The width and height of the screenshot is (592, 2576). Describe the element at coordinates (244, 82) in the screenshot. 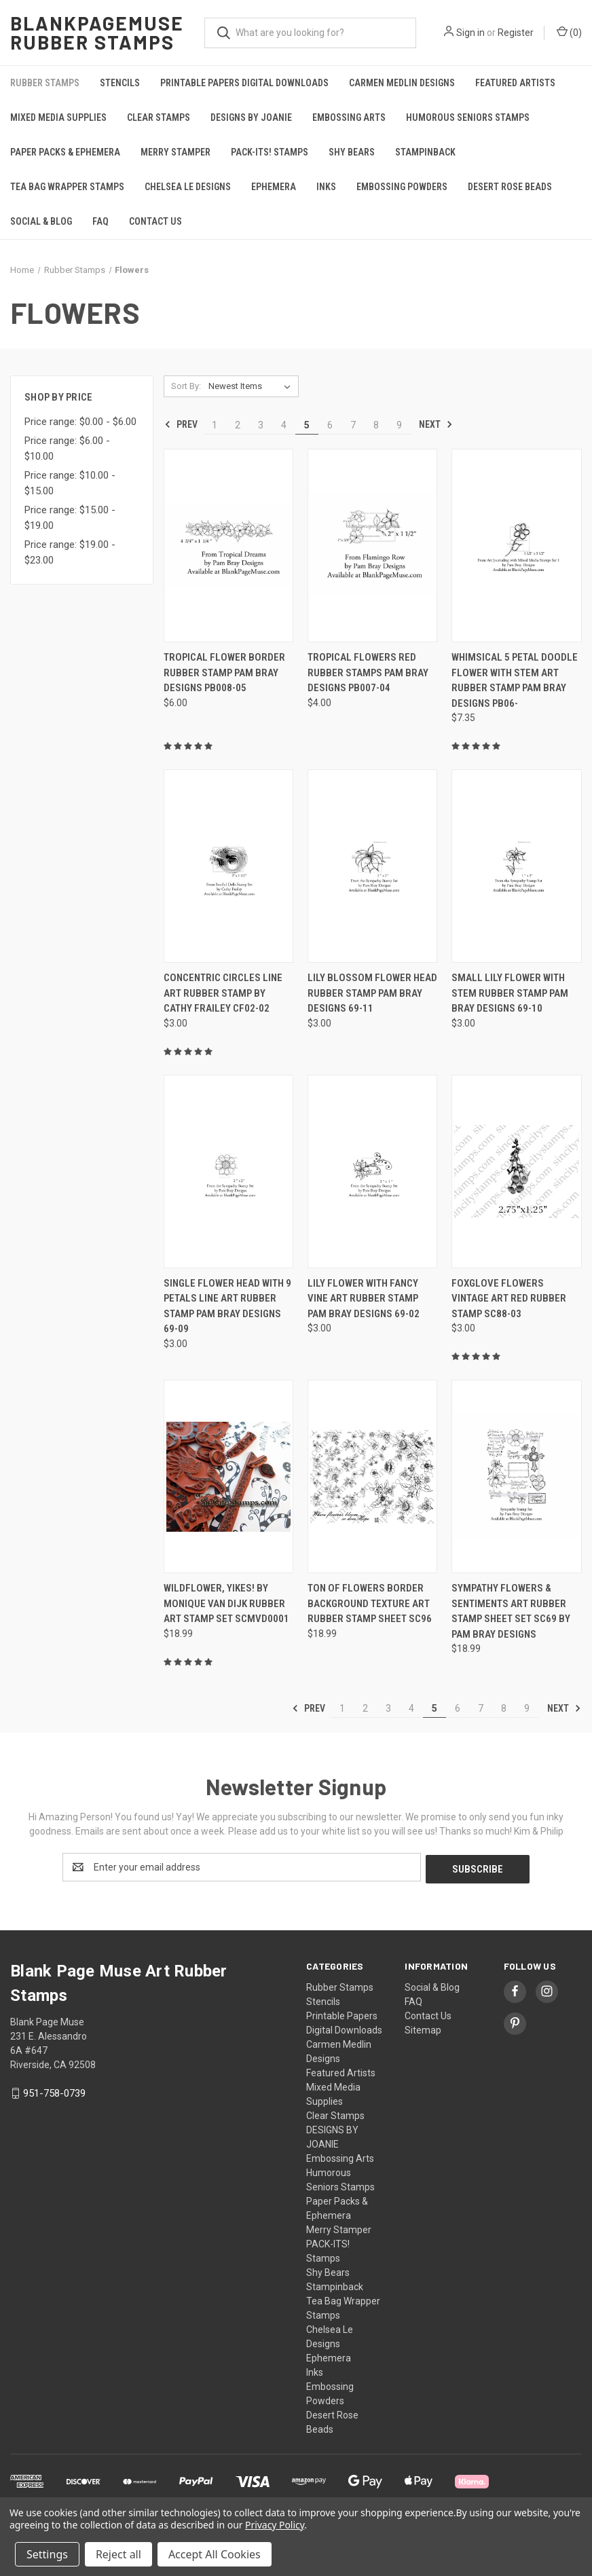

I see `Printable Papers Digital Downloads` at that location.